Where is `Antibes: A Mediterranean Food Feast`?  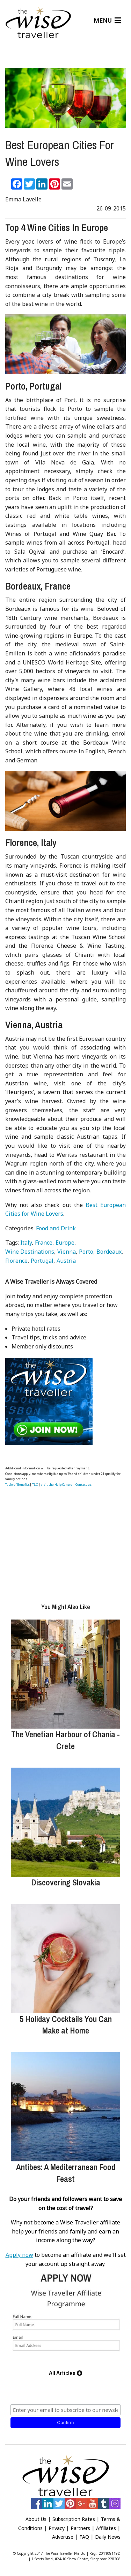
Antibes: A Mediterranean Food Feast is located at coordinates (65, 2172).